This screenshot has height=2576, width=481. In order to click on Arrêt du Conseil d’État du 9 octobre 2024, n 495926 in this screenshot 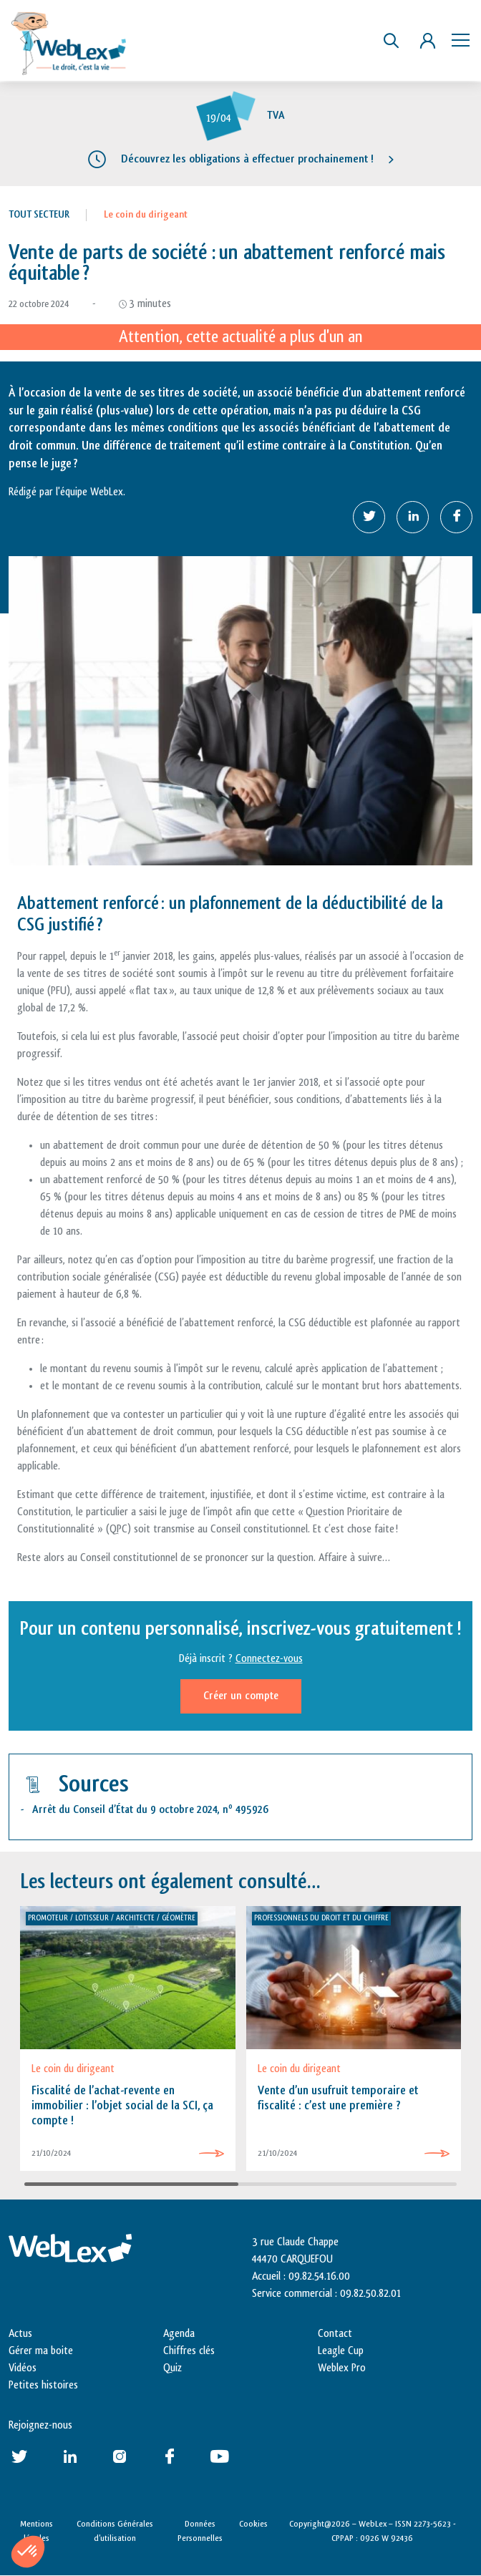, I will do `click(150, 1809)`.